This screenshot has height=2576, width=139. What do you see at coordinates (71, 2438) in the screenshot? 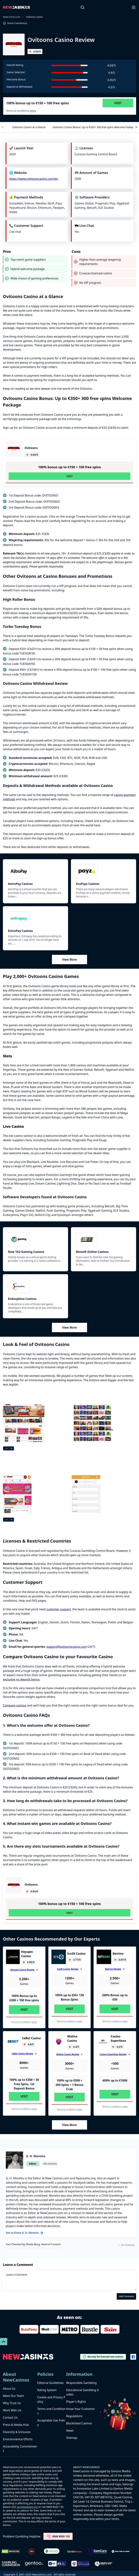
I see `Sitemap` at bounding box center [71, 2438].